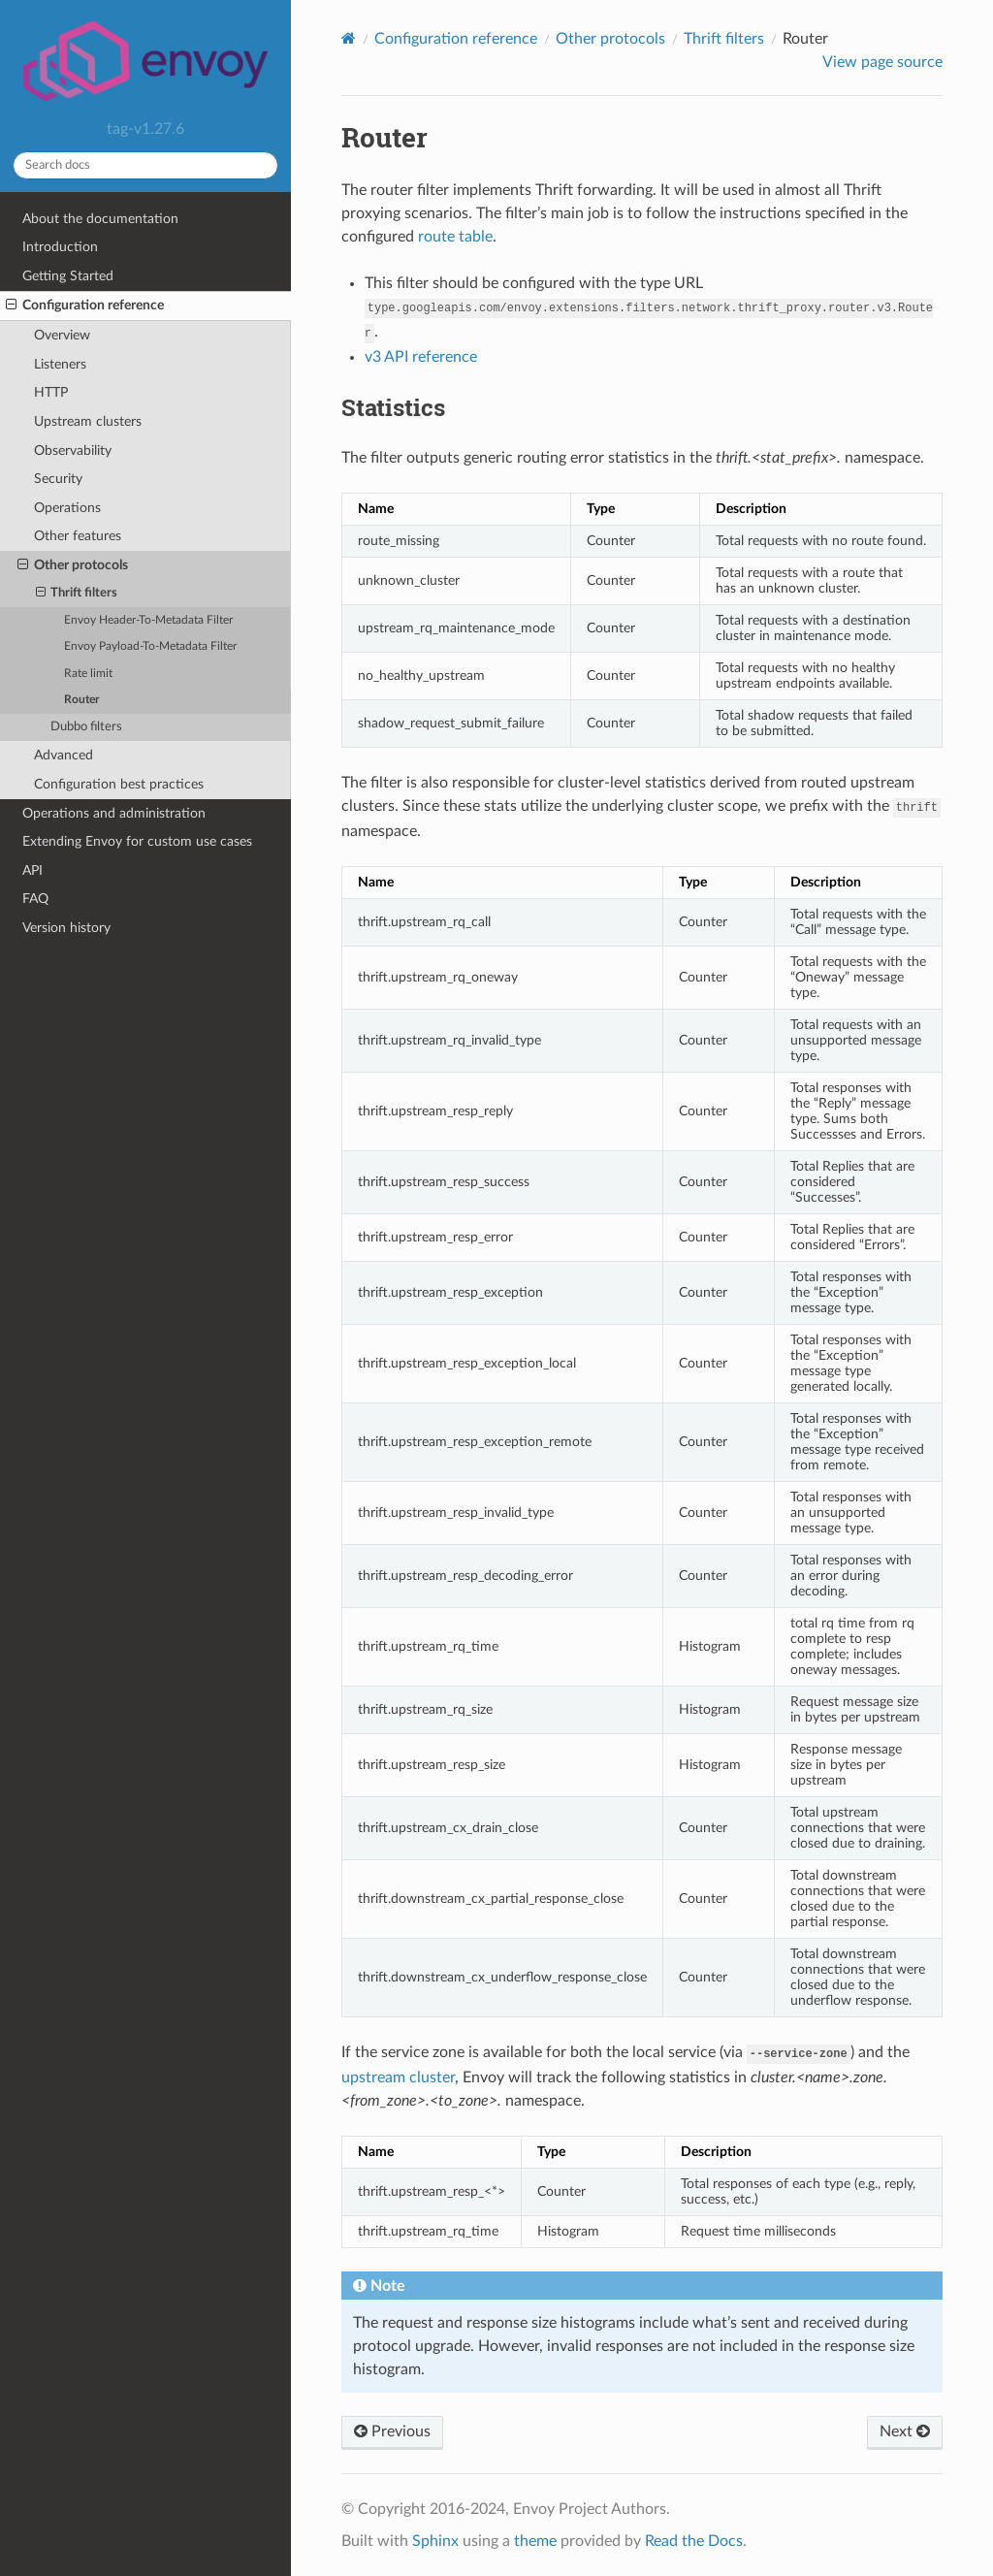 Image resolution: width=993 pixels, height=2576 pixels. I want to click on [Home], so click(348, 38).